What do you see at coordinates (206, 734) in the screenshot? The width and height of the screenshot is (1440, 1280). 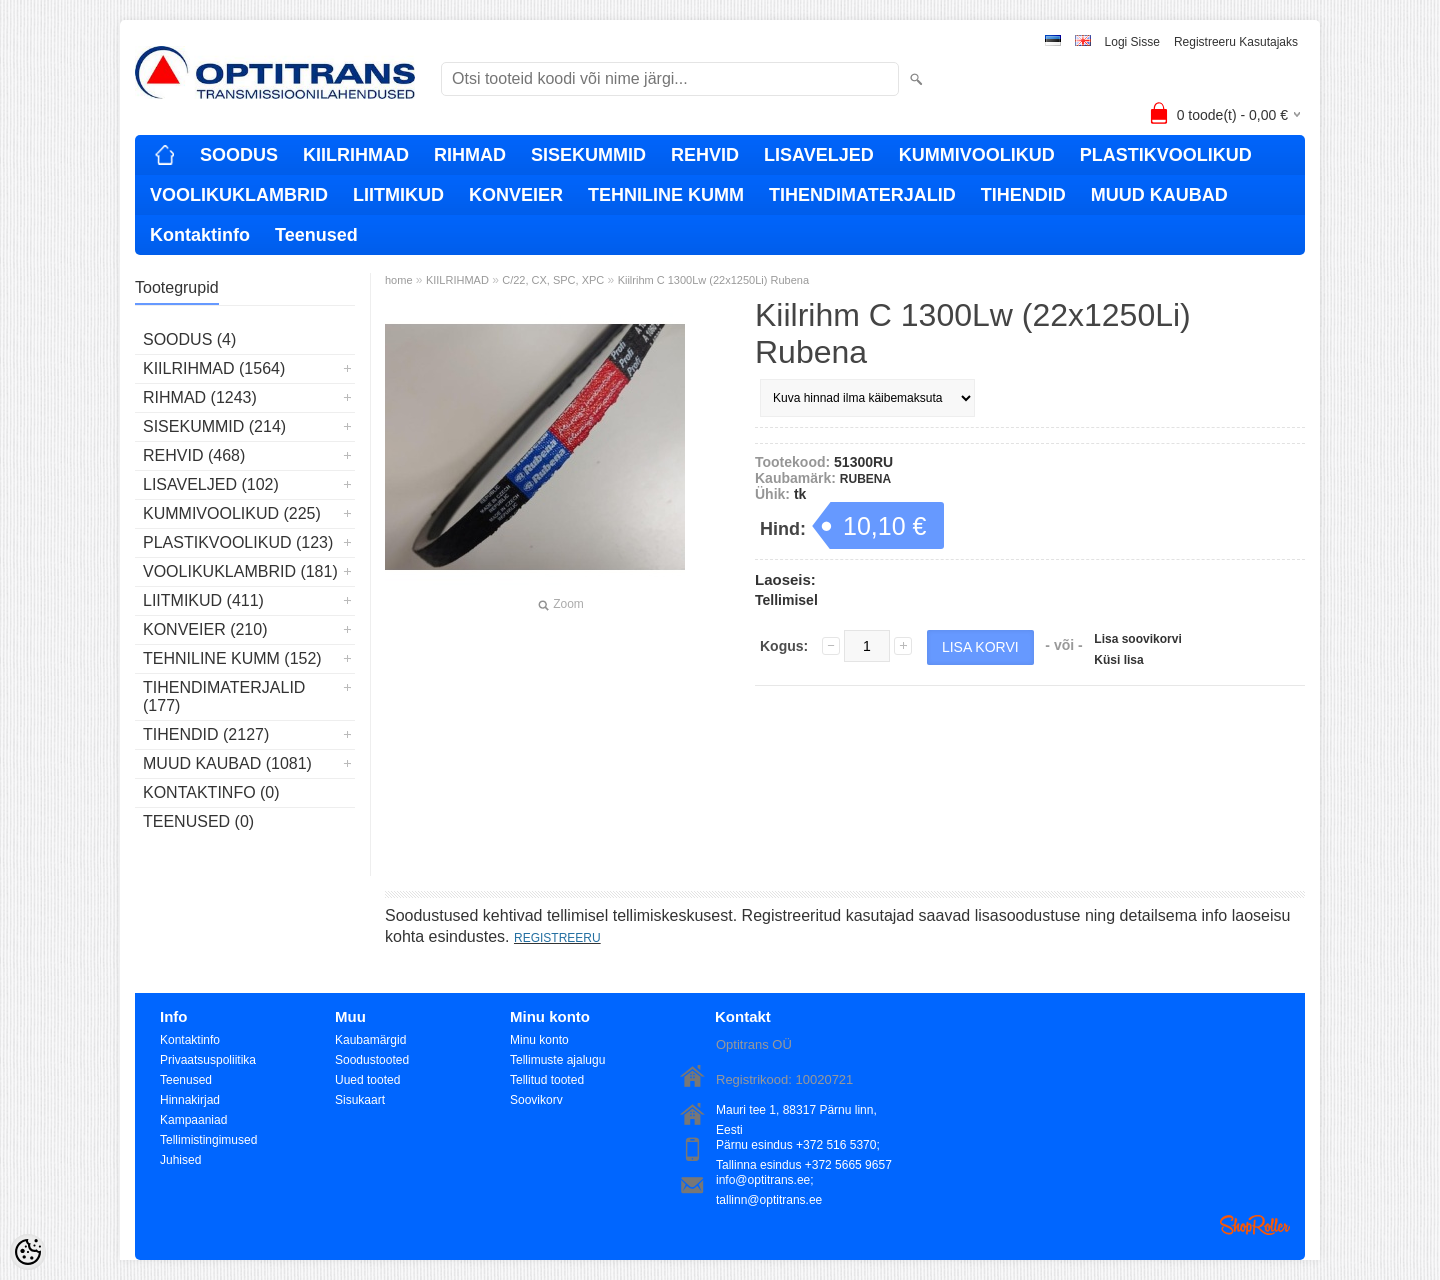 I see `TIHENDID (2127)` at bounding box center [206, 734].